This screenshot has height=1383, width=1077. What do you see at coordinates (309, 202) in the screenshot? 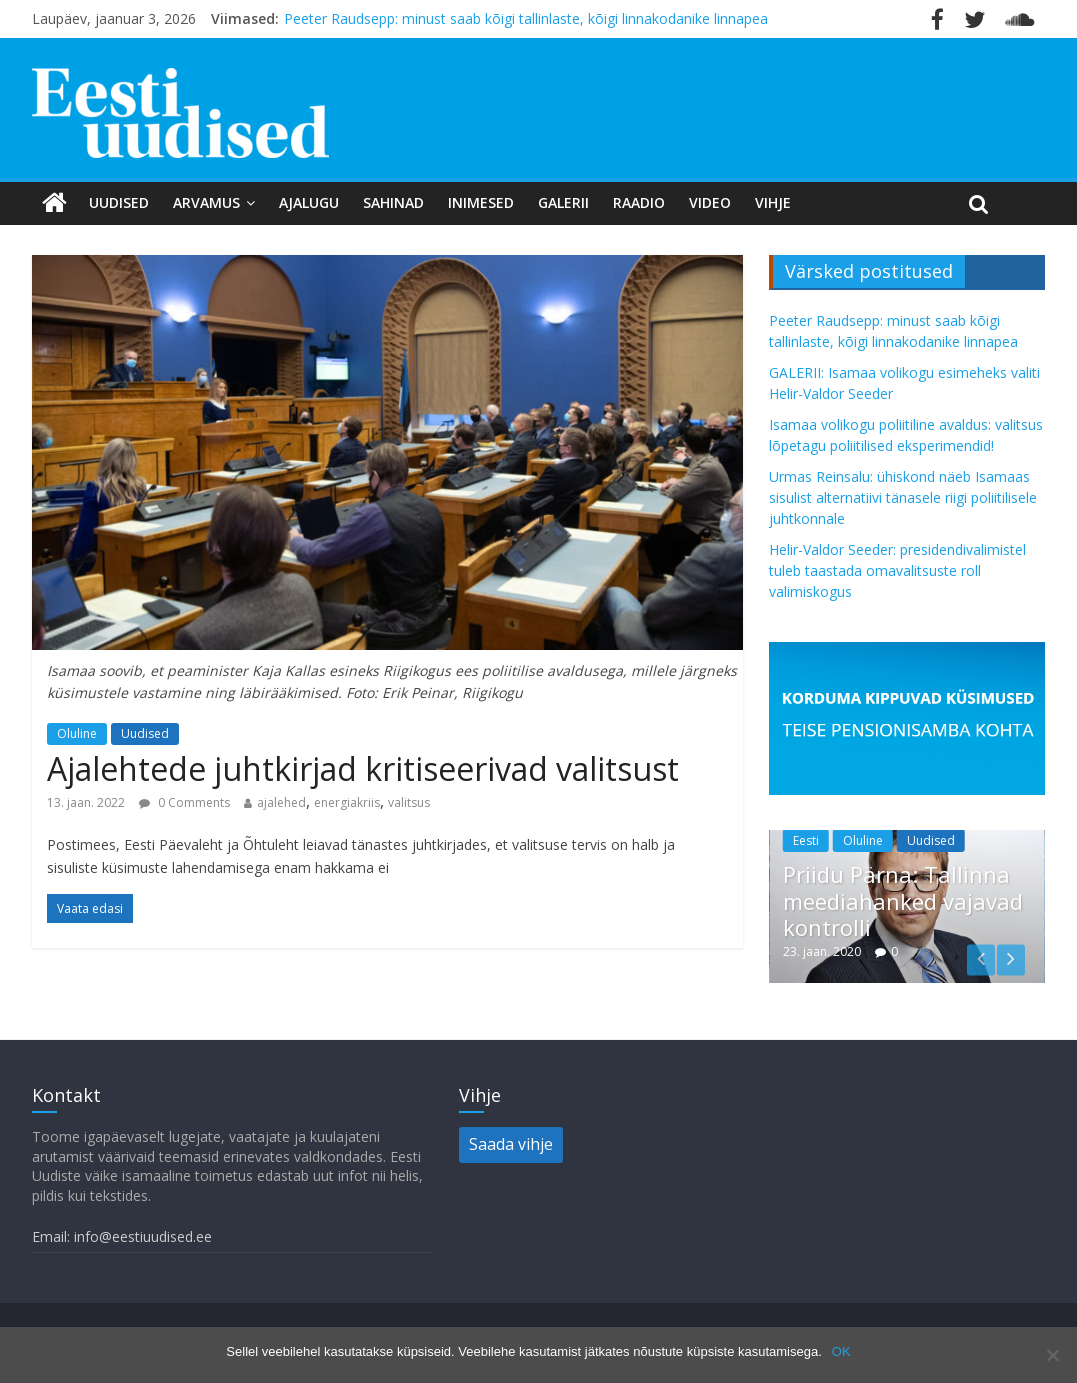
I see `Ajalugu` at bounding box center [309, 202].